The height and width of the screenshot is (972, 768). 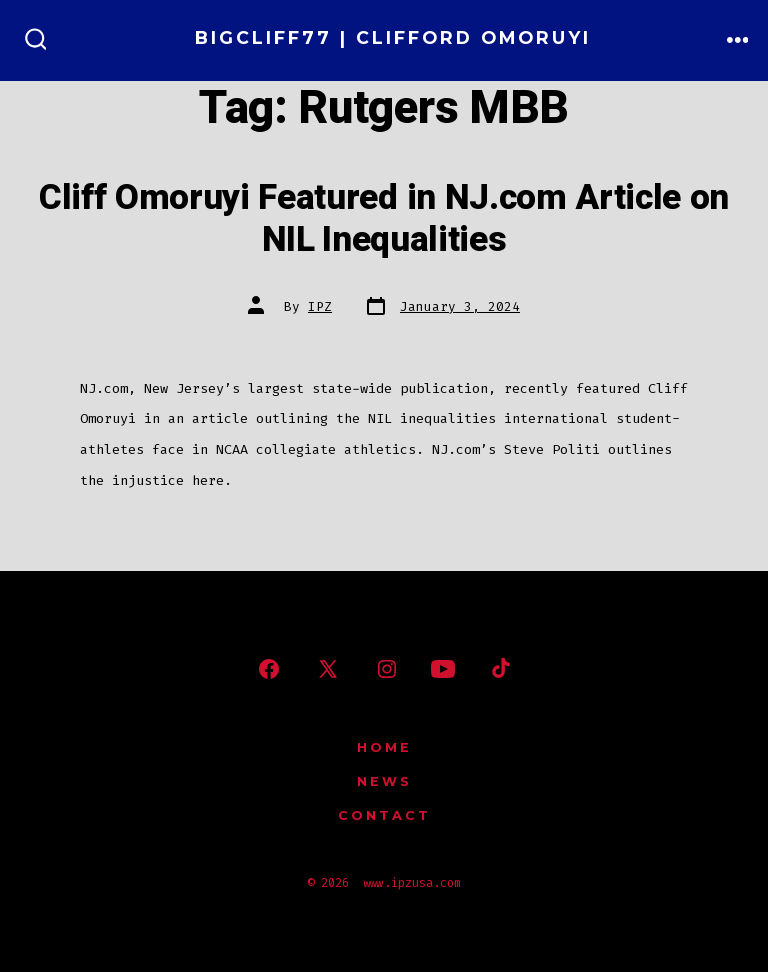 I want to click on [Open Facebook in a new tab], so click(x=269, y=669).